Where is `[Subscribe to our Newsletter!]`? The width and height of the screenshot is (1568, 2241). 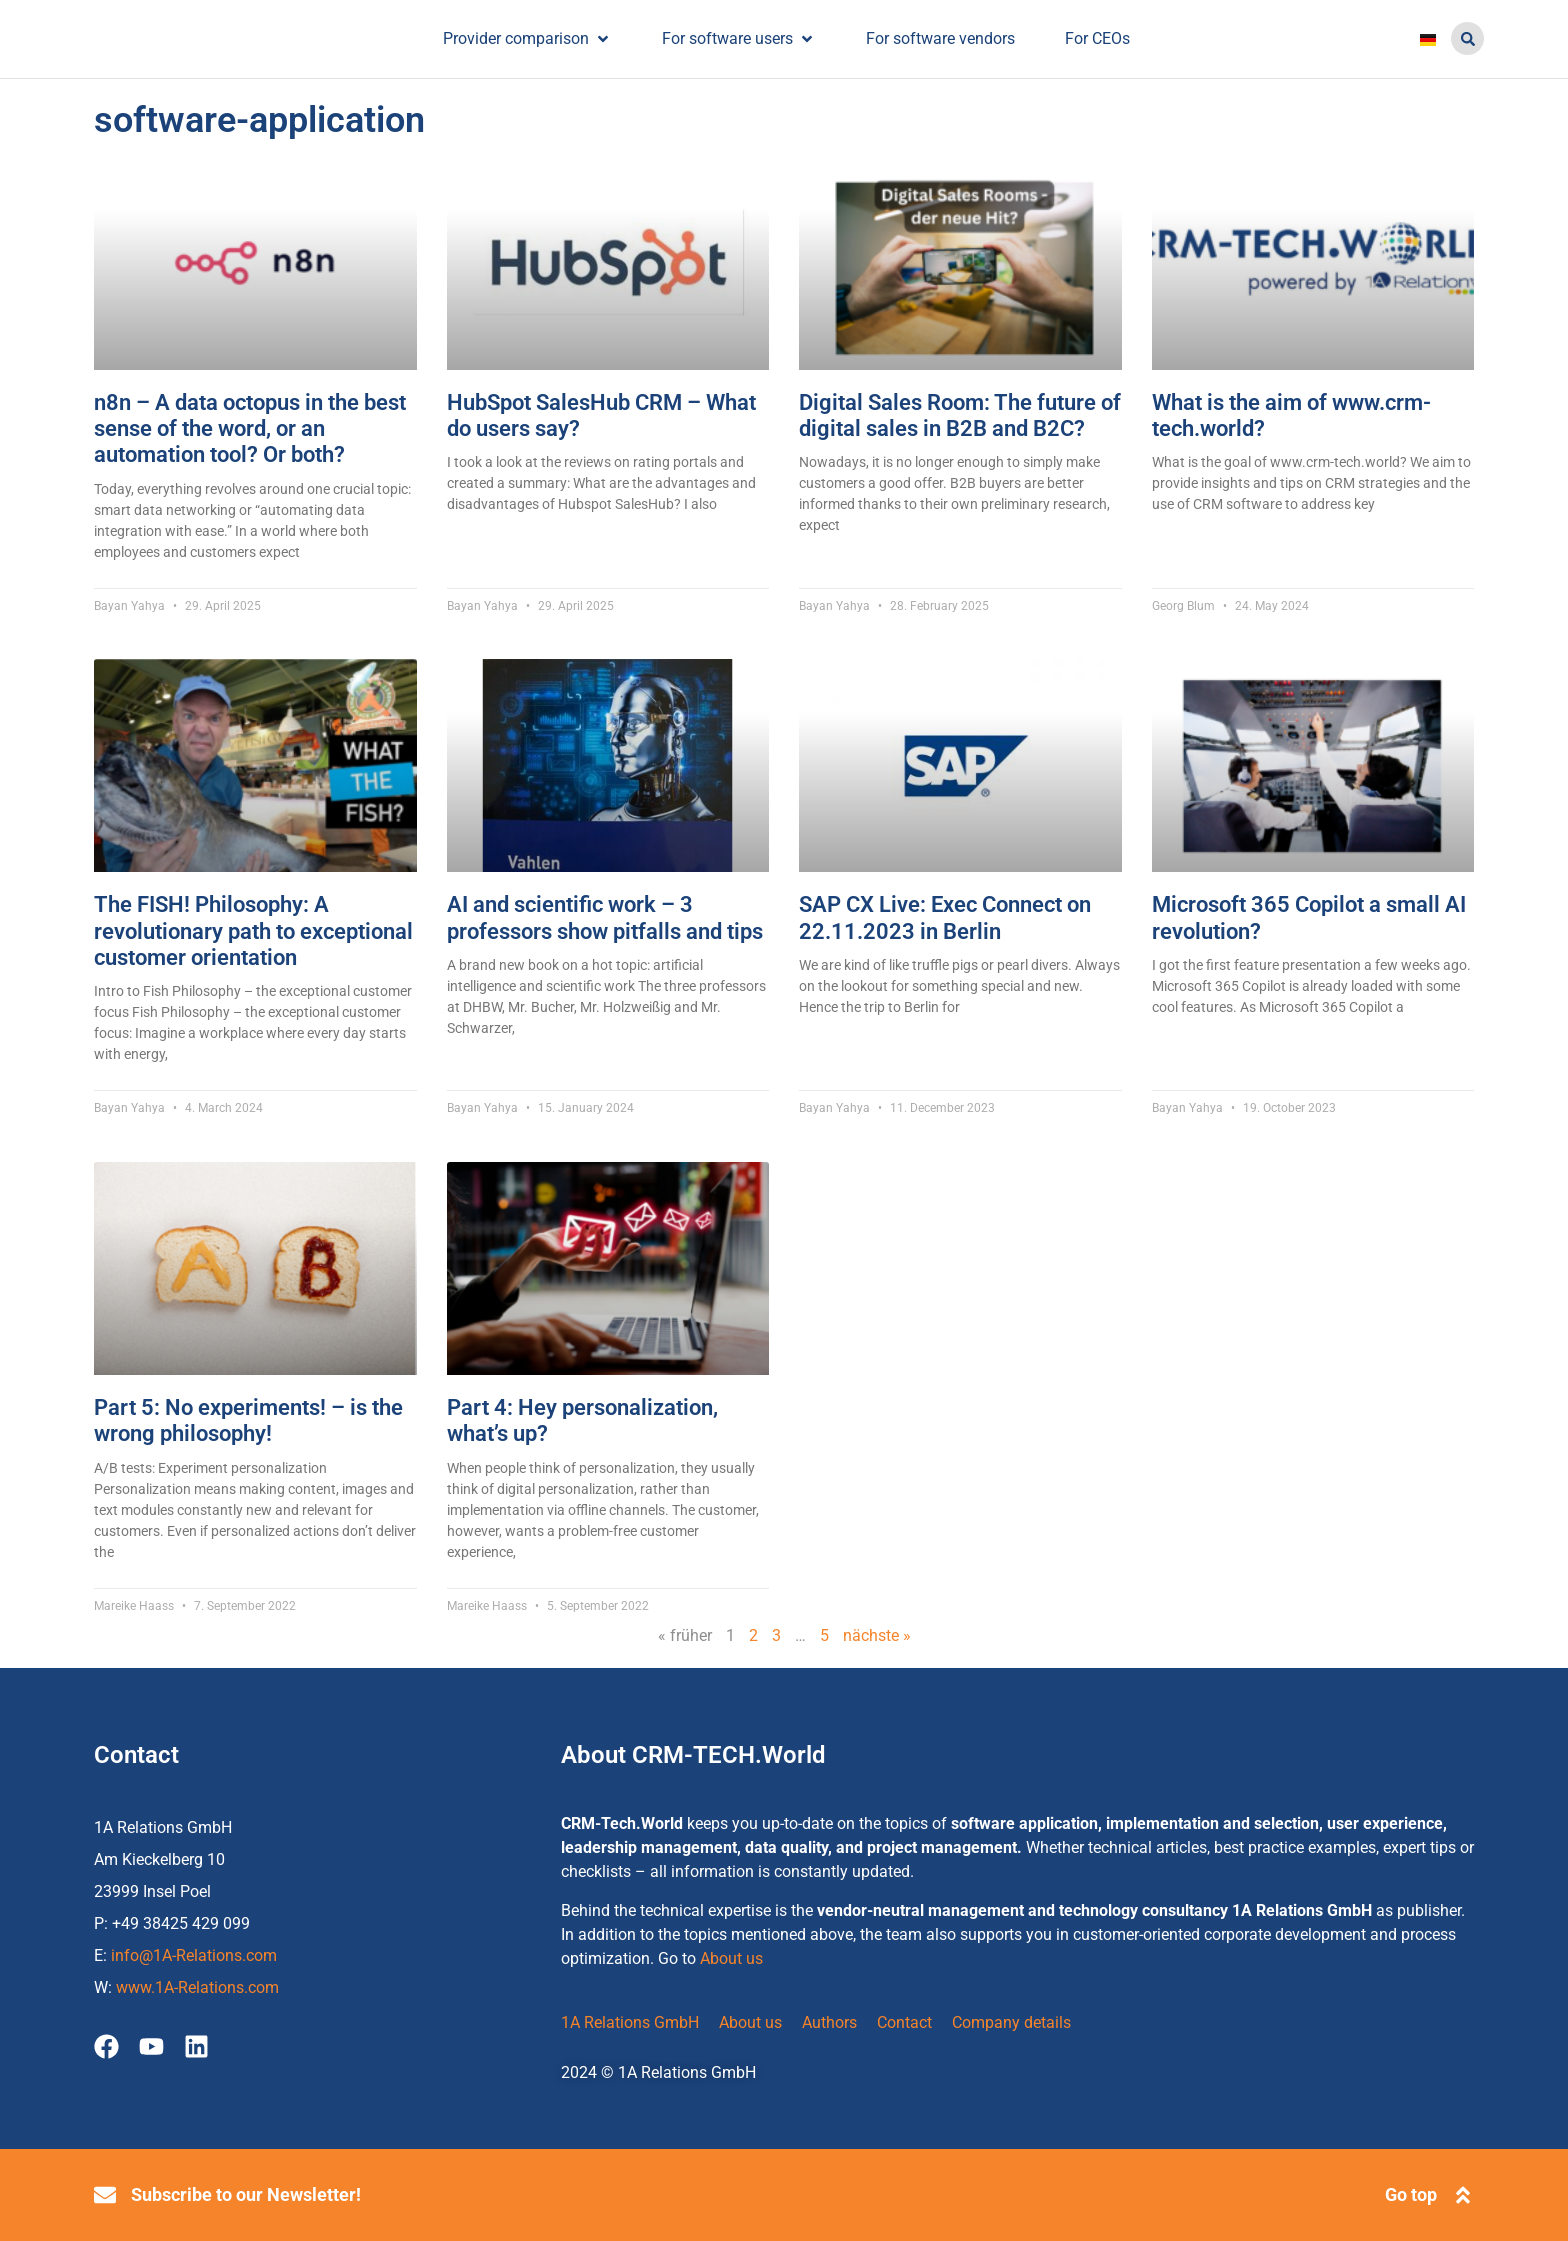
[Subscribe to our Newsletter!] is located at coordinates (105, 2195).